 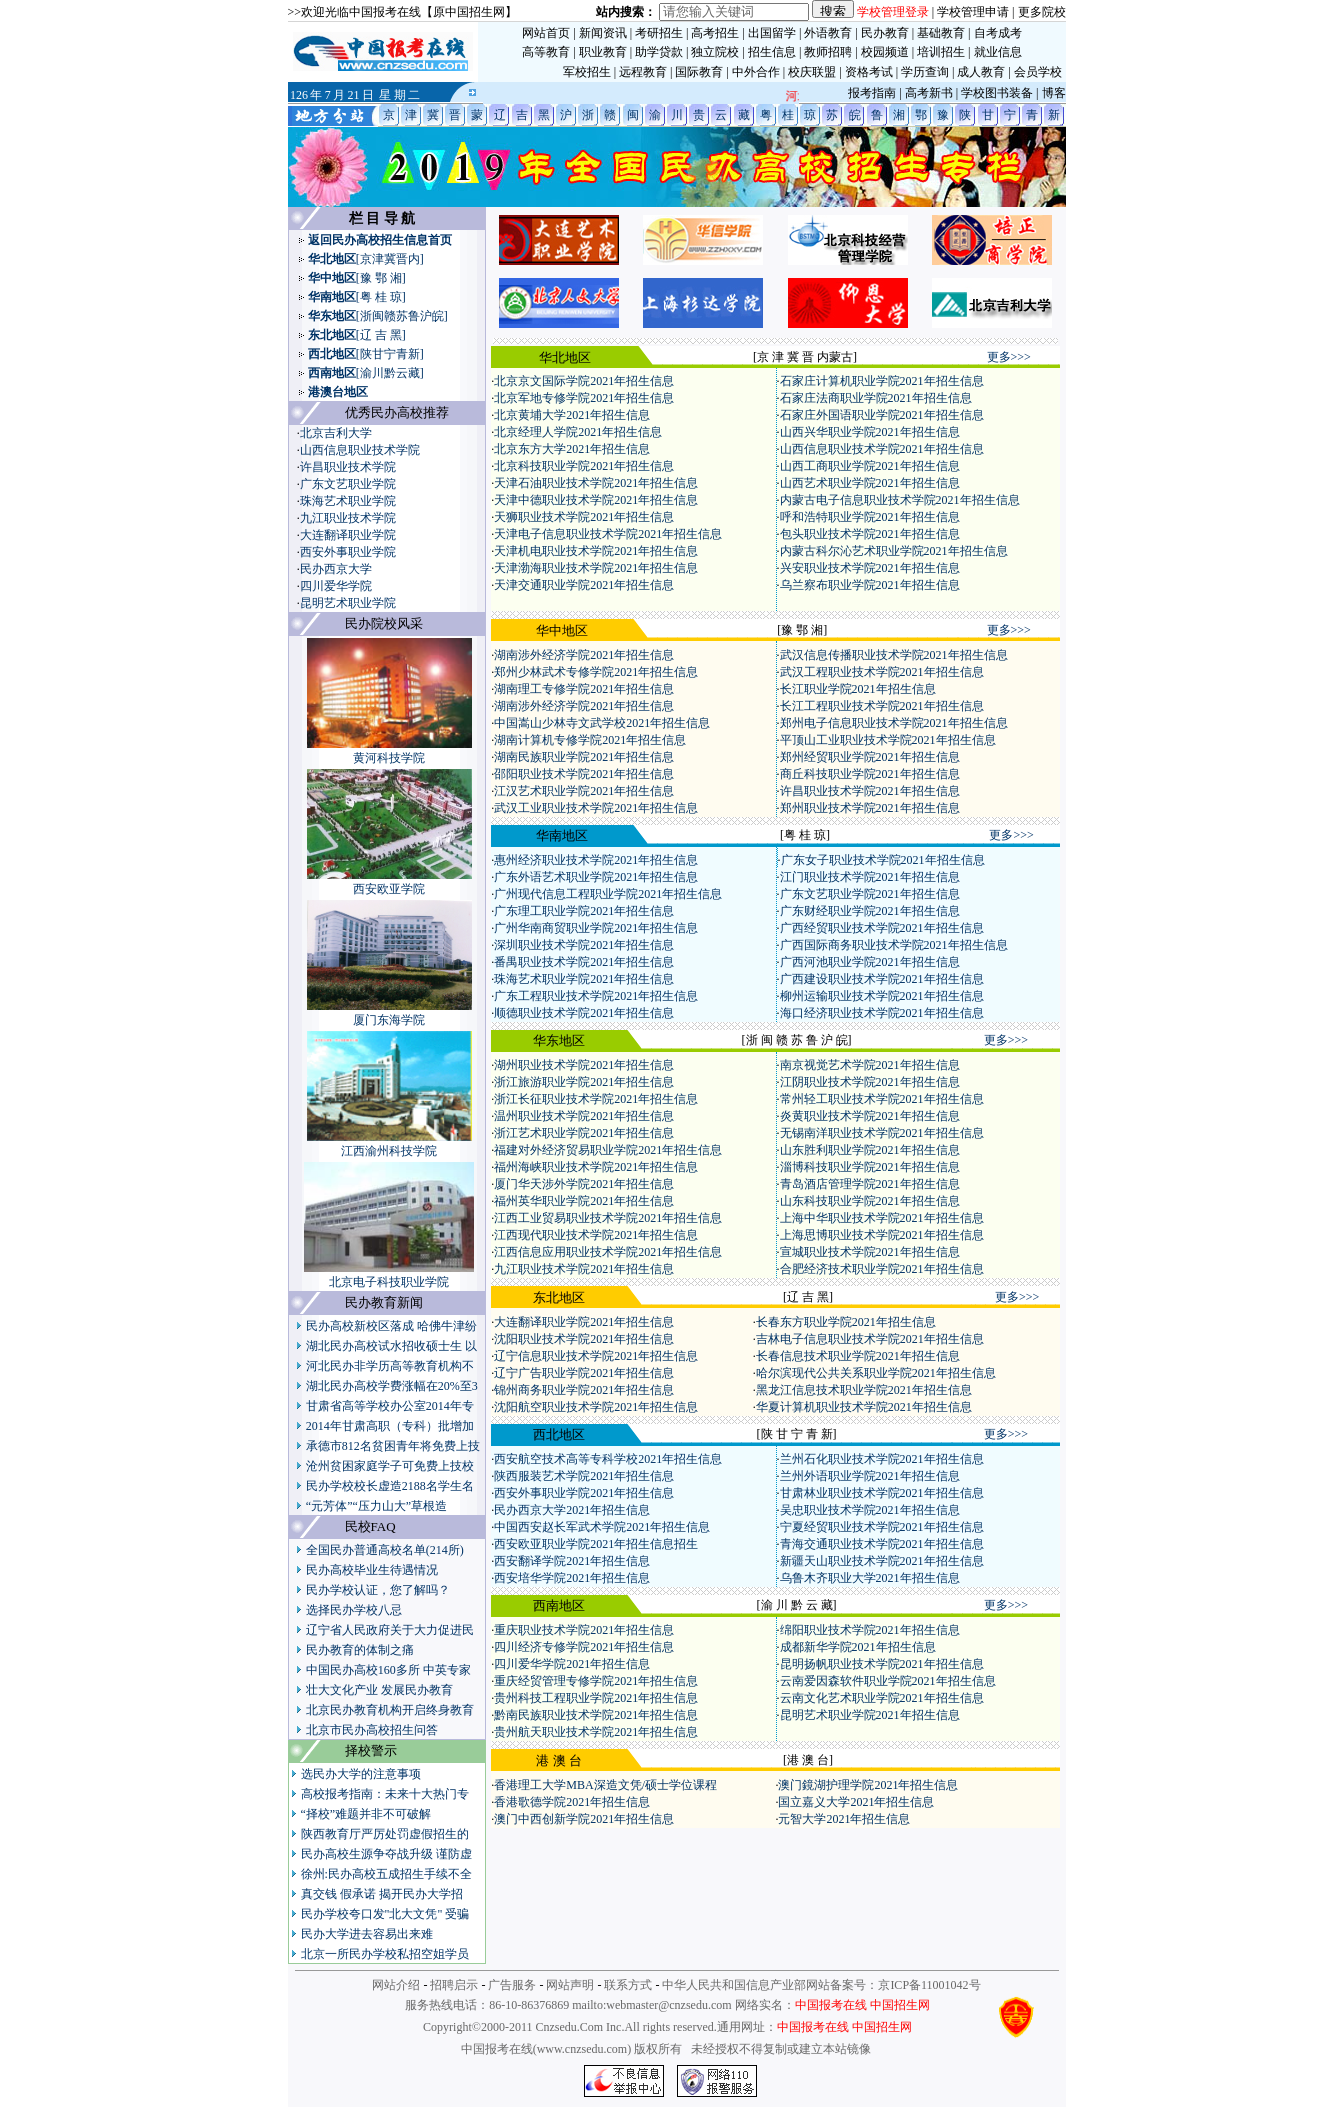 What do you see at coordinates (584, 979) in the screenshot?
I see `珠海艺术职业学院2021年招生信息` at bounding box center [584, 979].